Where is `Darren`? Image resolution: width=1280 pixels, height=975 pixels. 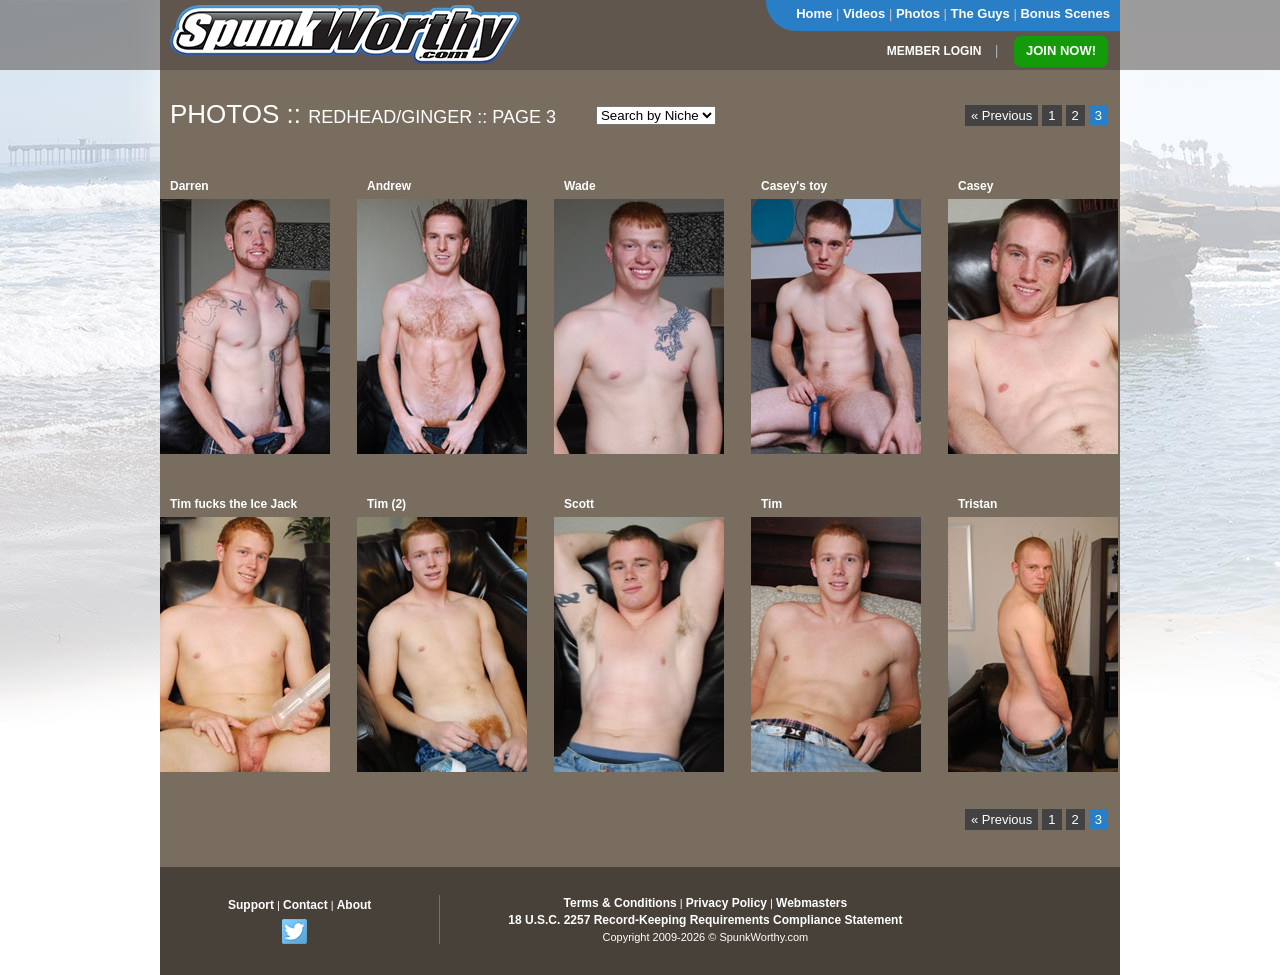 Darren is located at coordinates (189, 186).